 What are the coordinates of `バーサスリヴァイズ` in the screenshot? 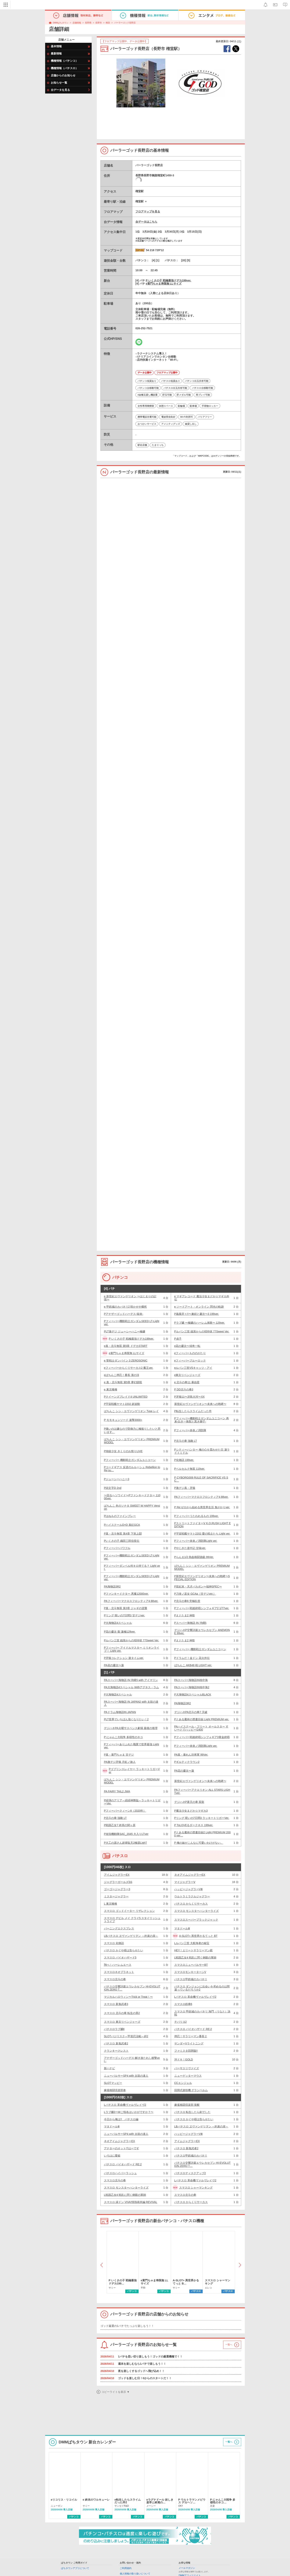 It's located at (186, 2068).